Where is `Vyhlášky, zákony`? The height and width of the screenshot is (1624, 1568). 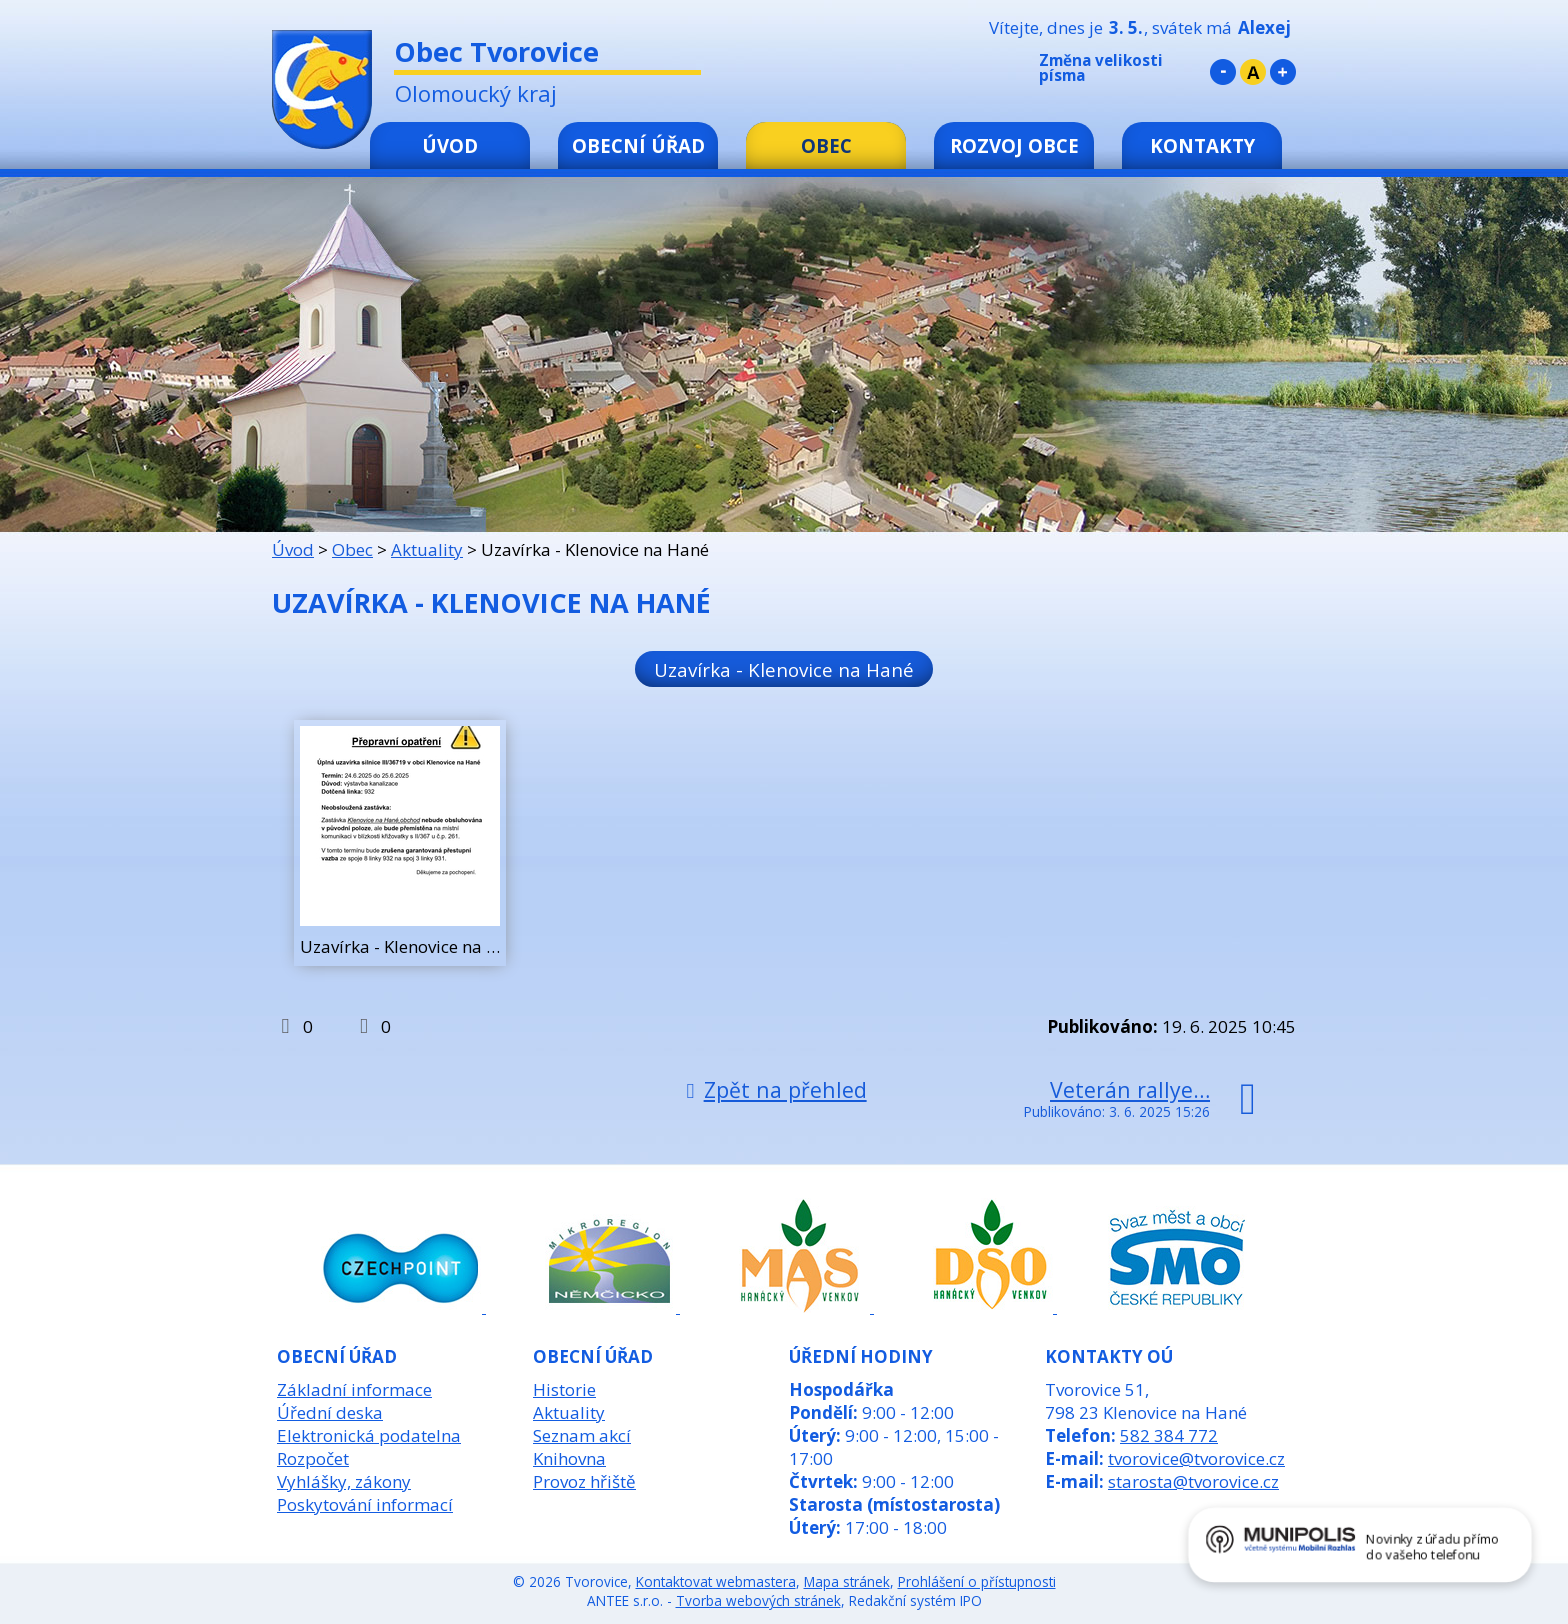
Vyhlášky, zákony is located at coordinates (344, 1481).